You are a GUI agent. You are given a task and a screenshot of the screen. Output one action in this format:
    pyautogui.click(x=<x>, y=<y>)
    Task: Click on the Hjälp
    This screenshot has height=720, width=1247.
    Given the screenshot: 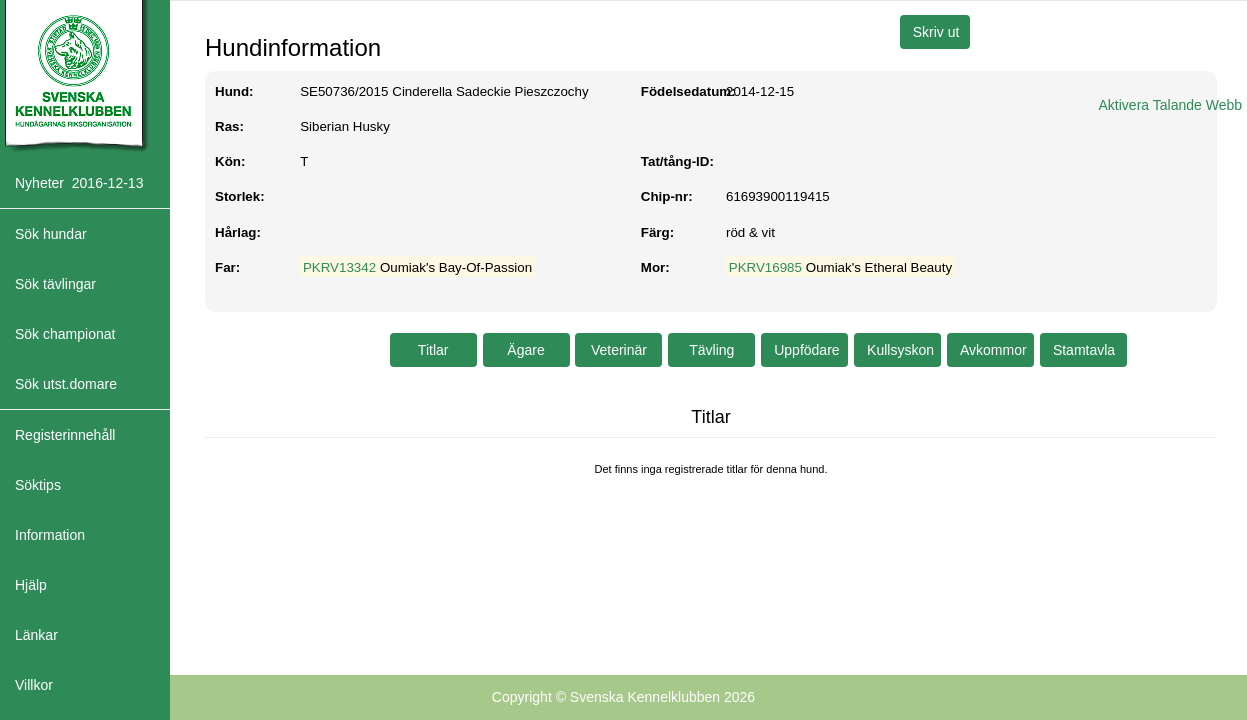 What is the action you would take?
    pyautogui.click(x=31, y=585)
    